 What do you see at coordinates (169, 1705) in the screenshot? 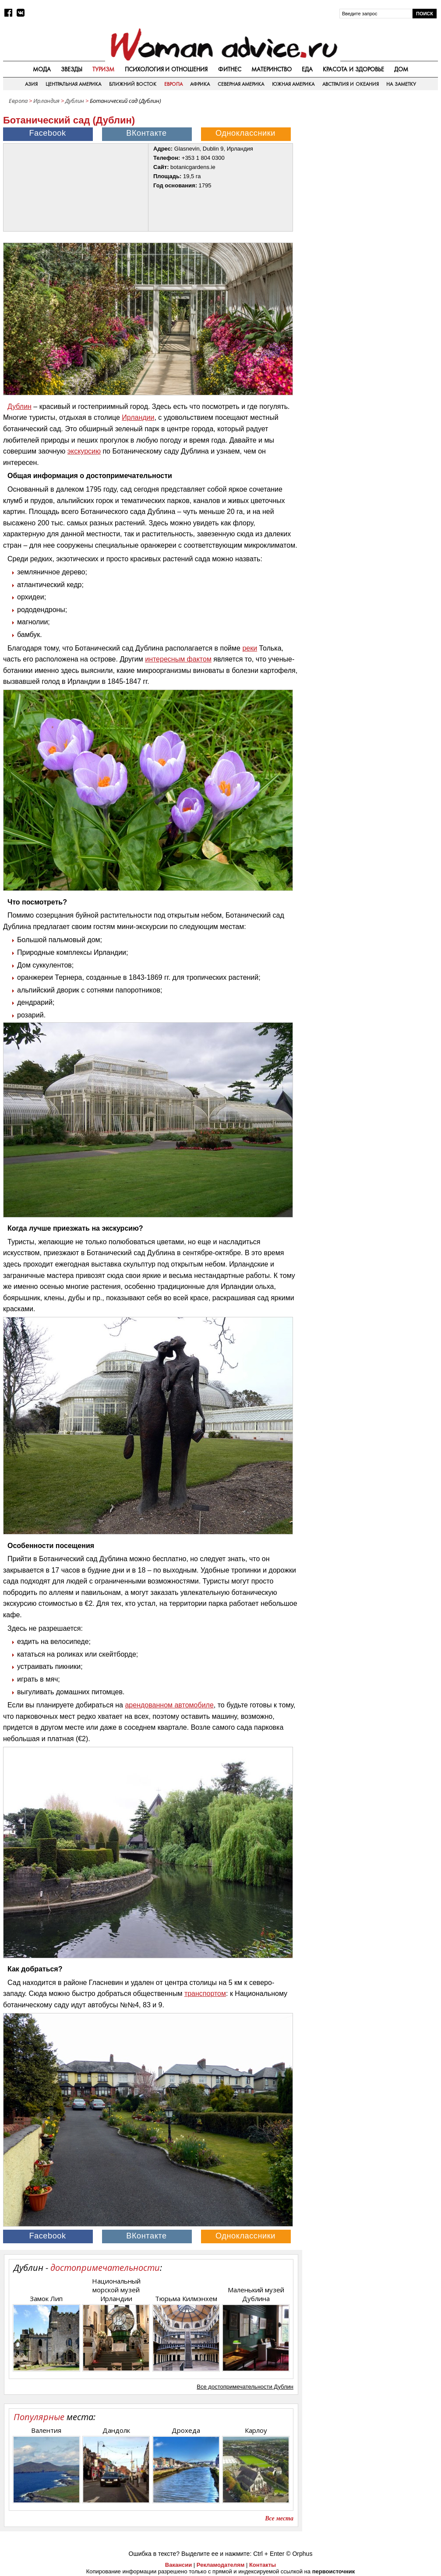
I see `арендованном автомобиле` at bounding box center [169, 1705].